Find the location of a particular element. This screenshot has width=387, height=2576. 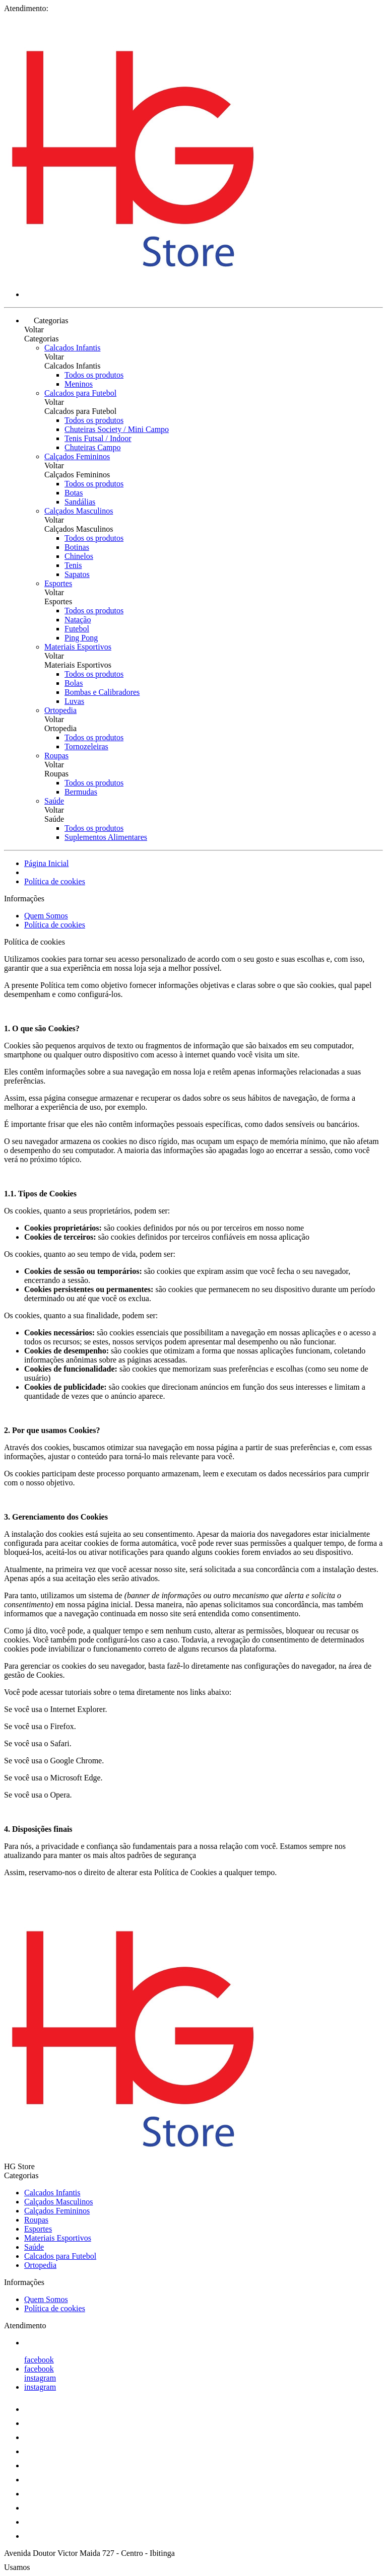

Tornozeleiras is located at coordinates (86, 746).